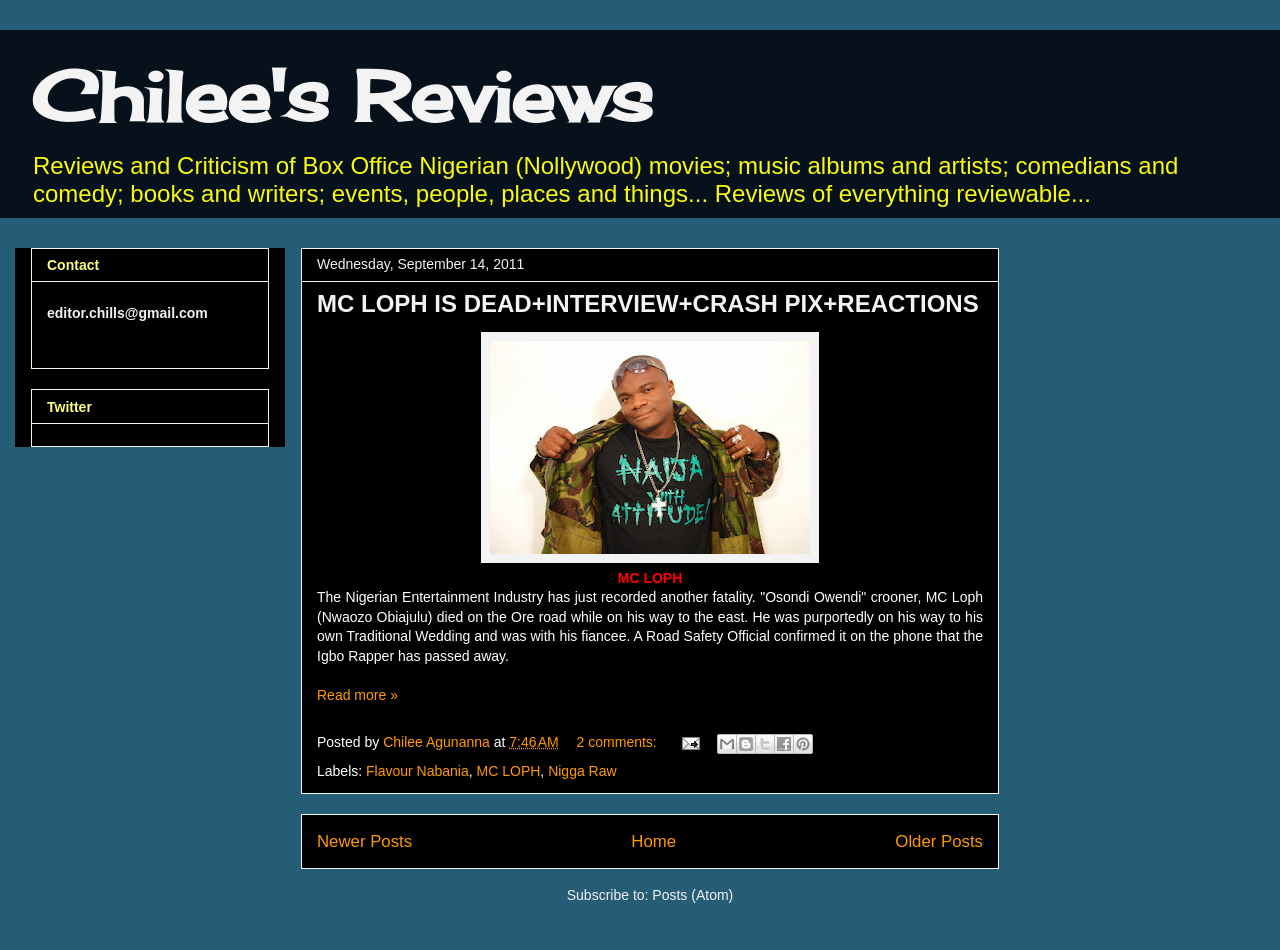 This screenshot has width=1280, height=950. I want to click on MC LOPH IS DEAD+INTERVIEW+CRASH PIX+REACTIONS, so click(648, 303).